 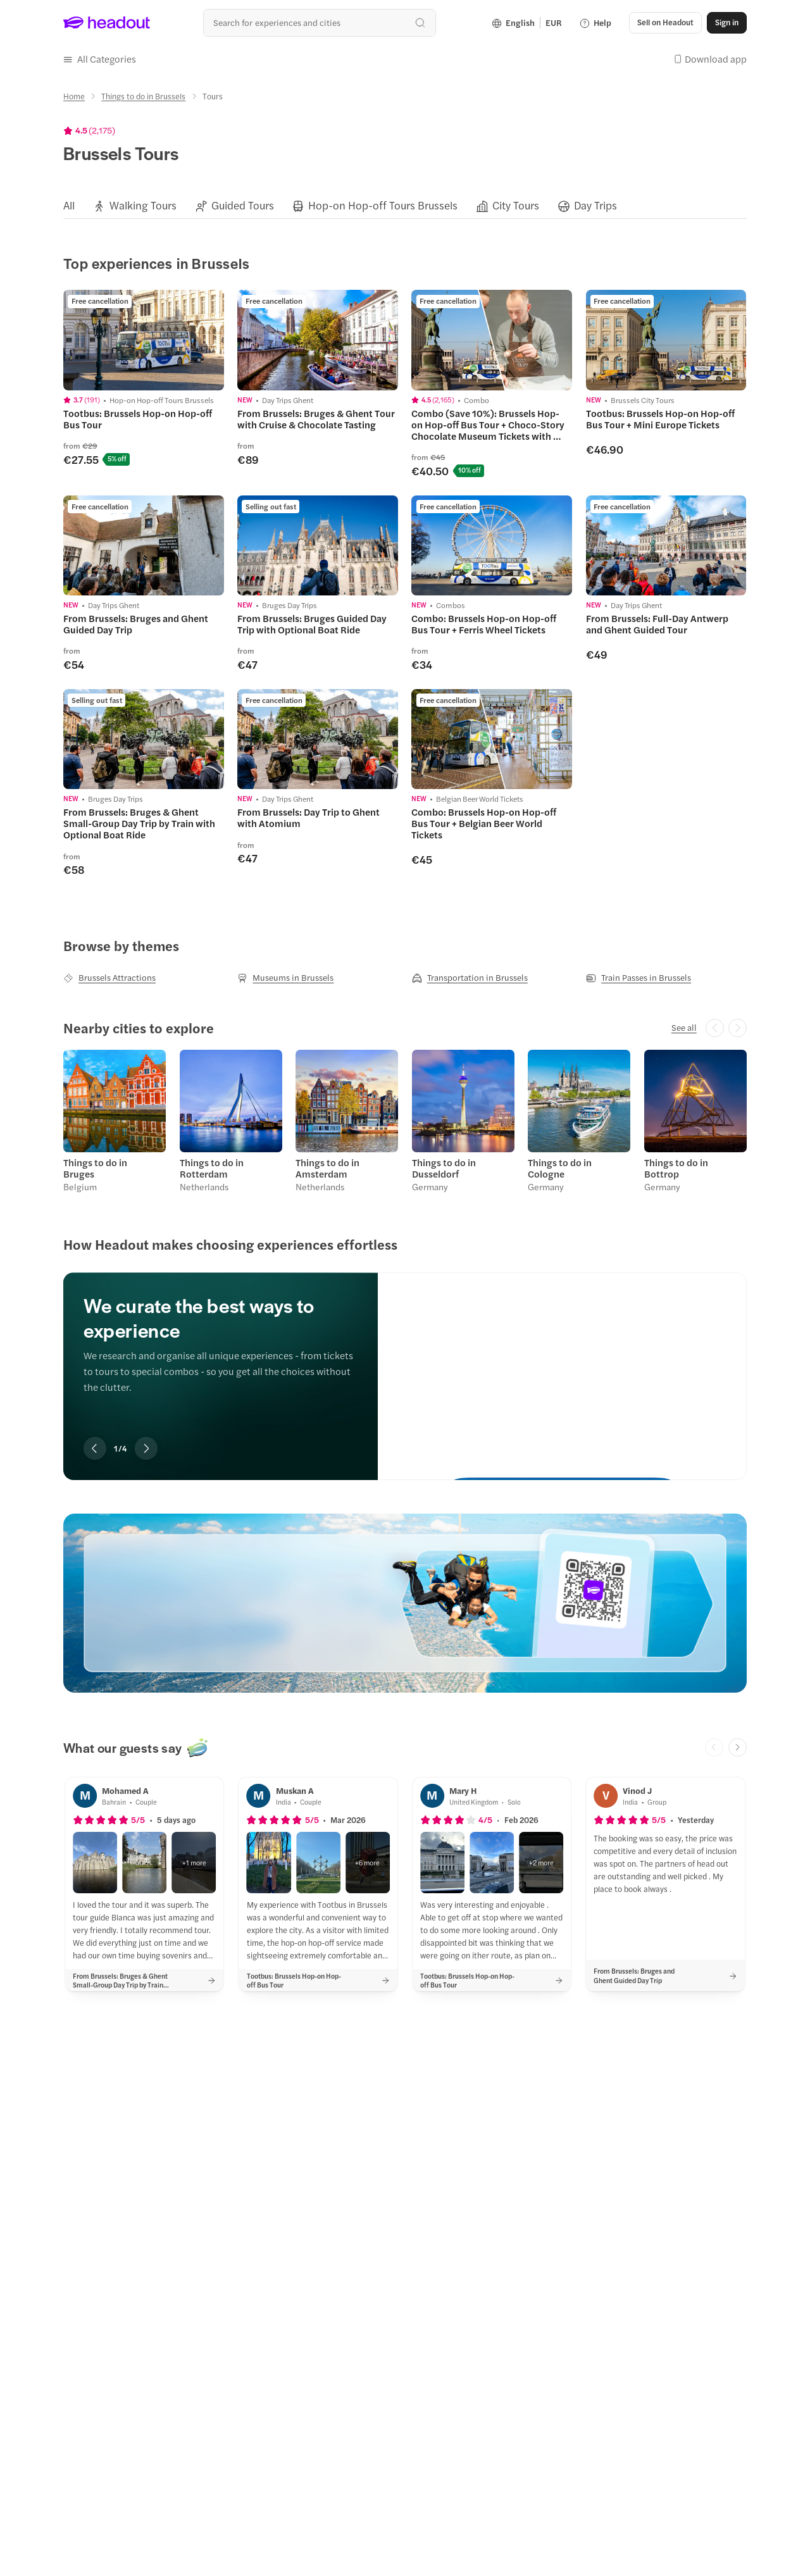 What do you see at coordinates (146, 1448) in the screenshot?
I see `[Next slide]` at bounding box center [146, 1448].